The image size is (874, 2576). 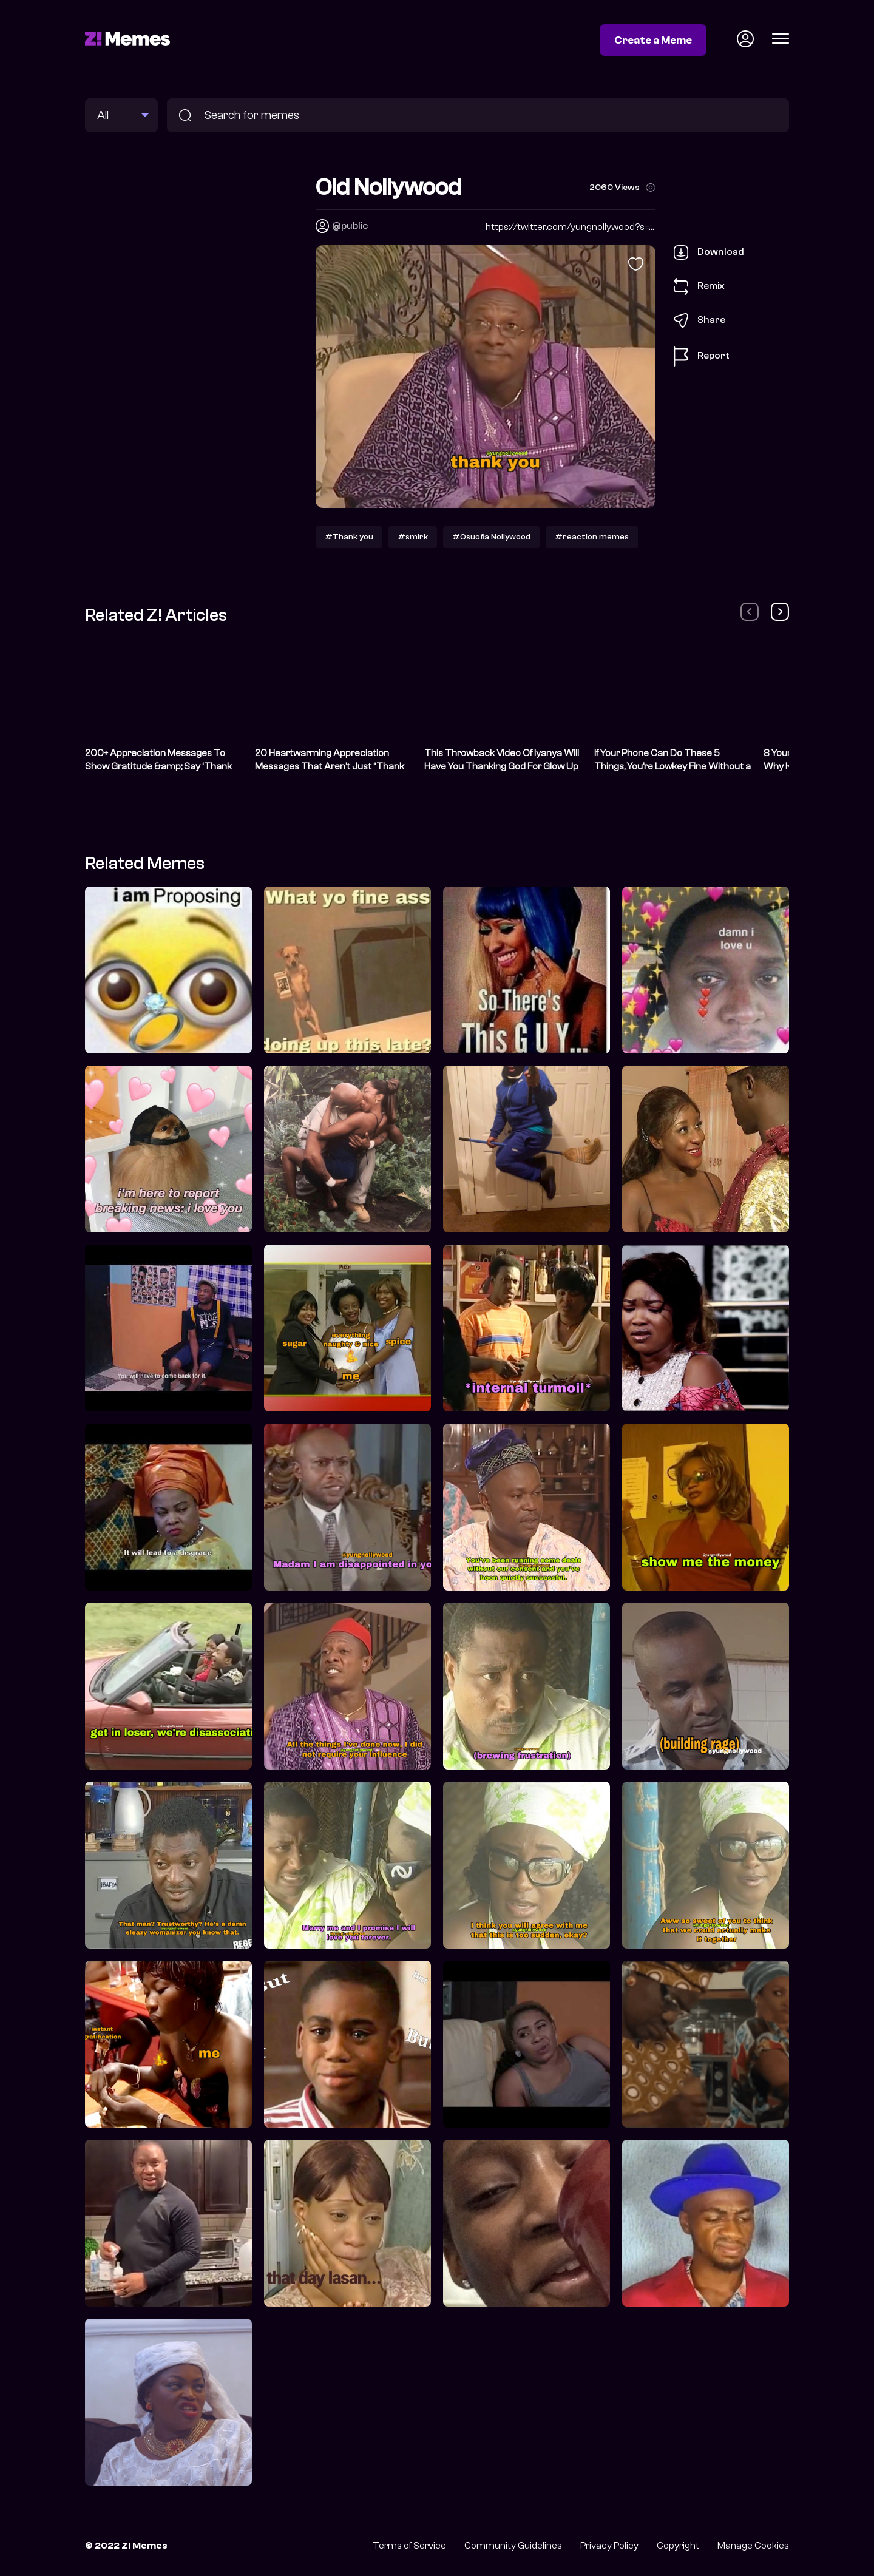 What do you see at coordinates (409, 2545) in the screenshot?
I see `Terms of Service` at bounding box center [409, 2545].